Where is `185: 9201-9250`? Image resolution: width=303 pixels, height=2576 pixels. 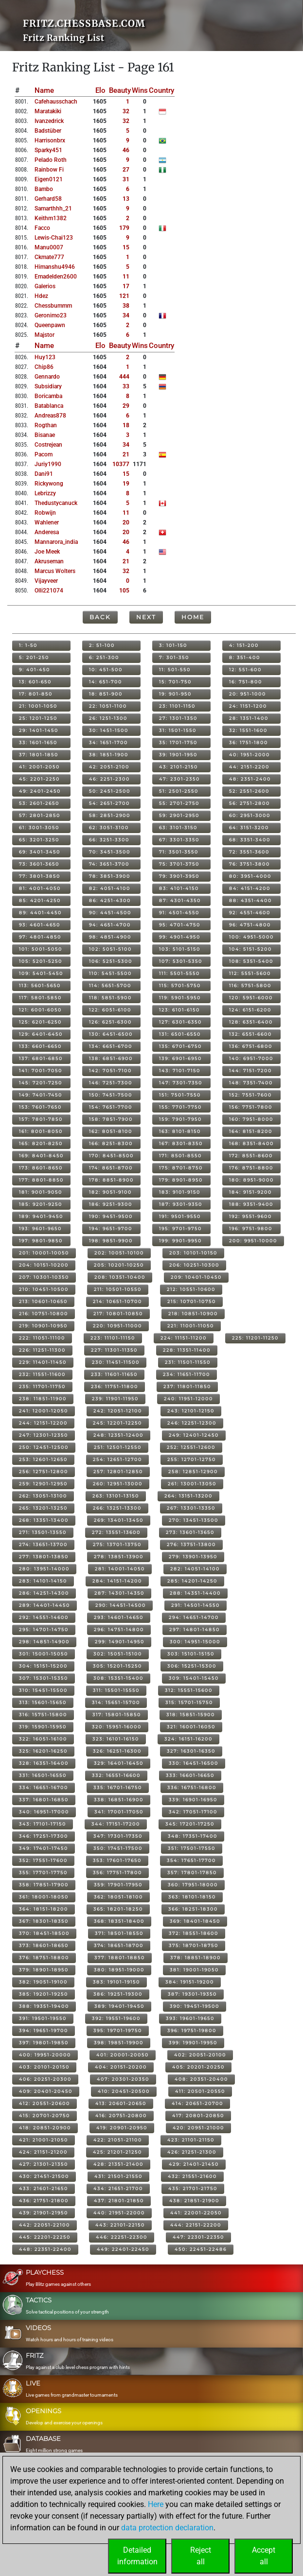 185: 9201-9250 is located at coordinates (40, 1204).